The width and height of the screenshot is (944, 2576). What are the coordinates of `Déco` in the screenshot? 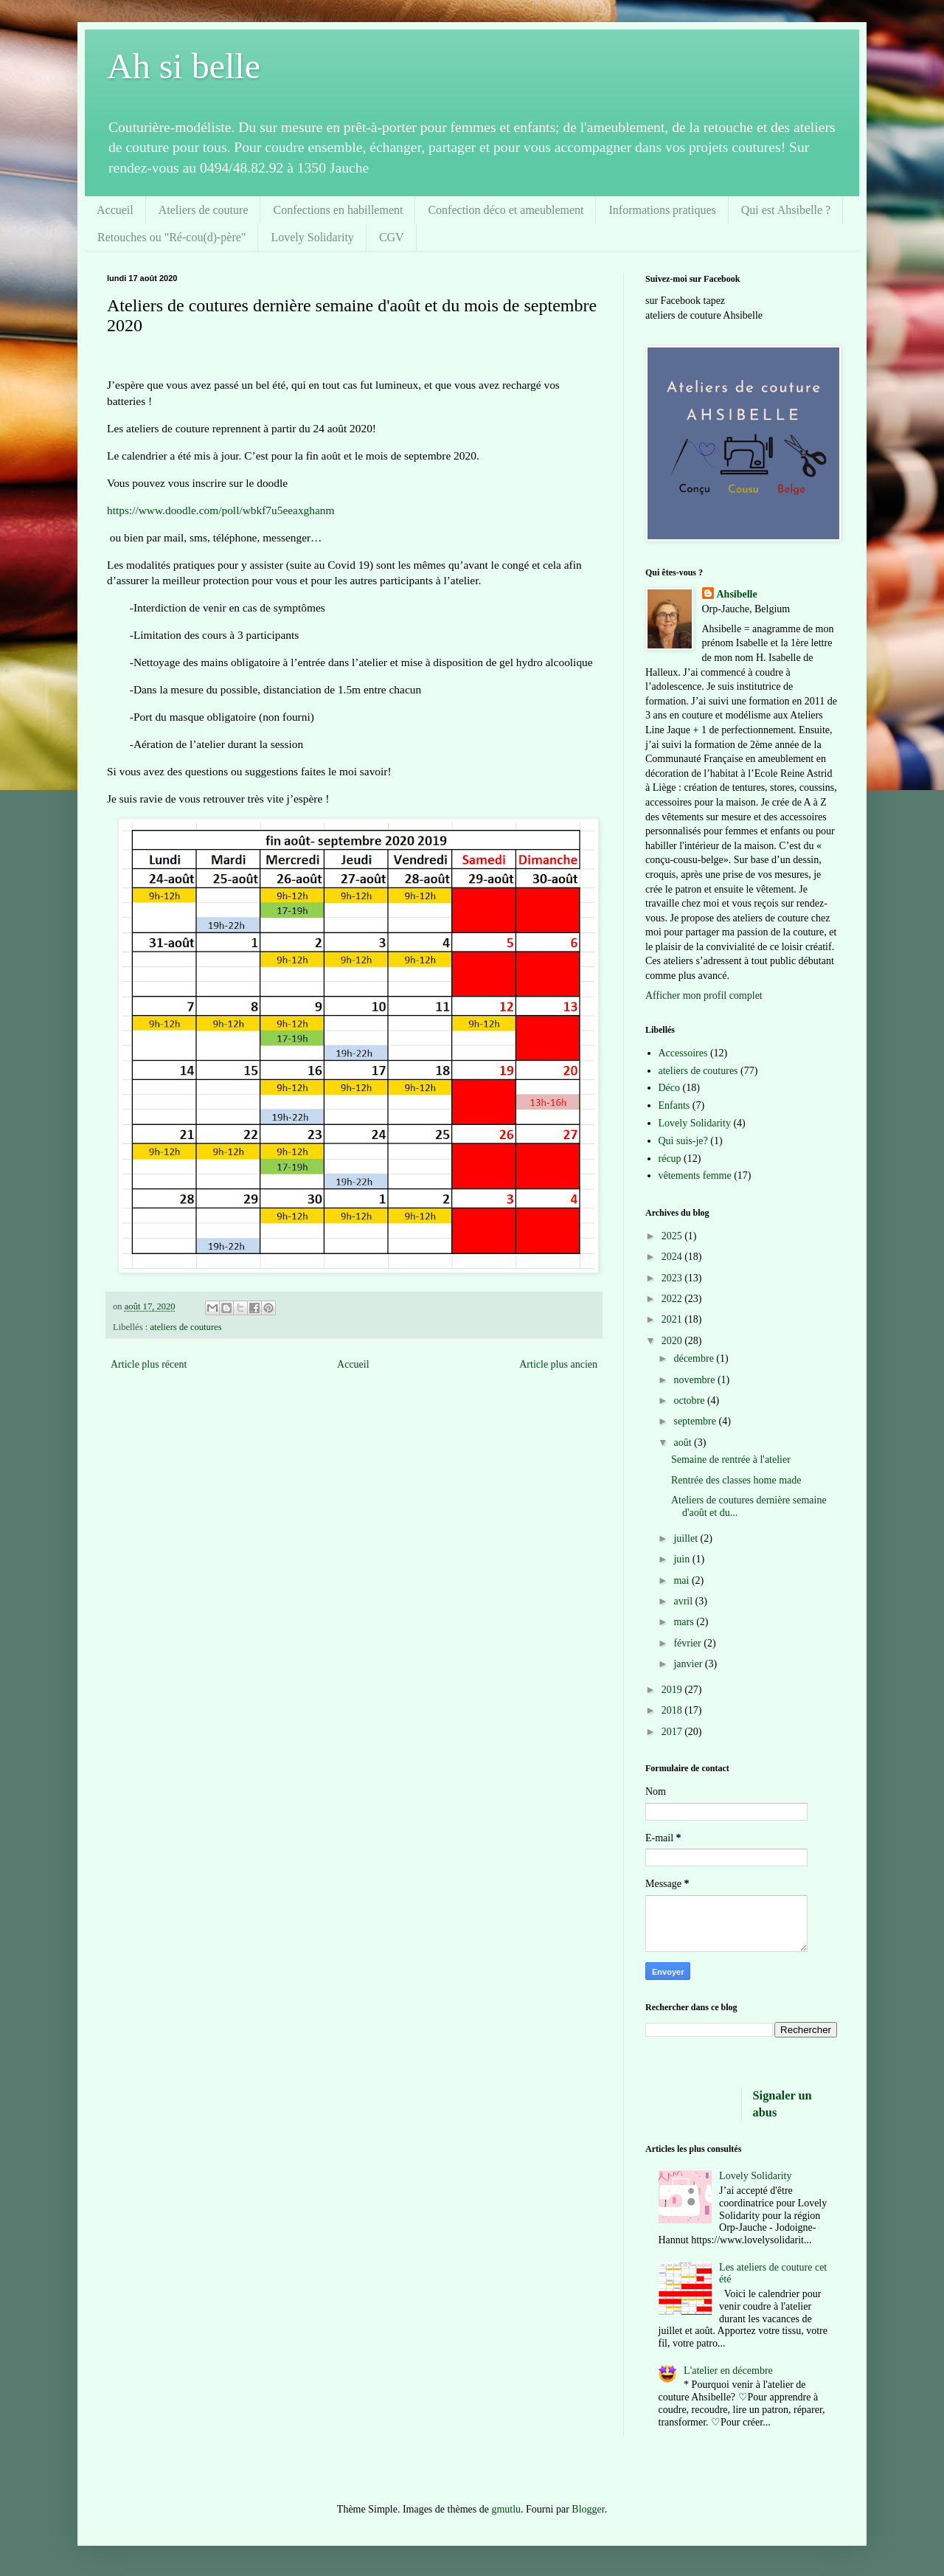 It's located at (670, 1087).